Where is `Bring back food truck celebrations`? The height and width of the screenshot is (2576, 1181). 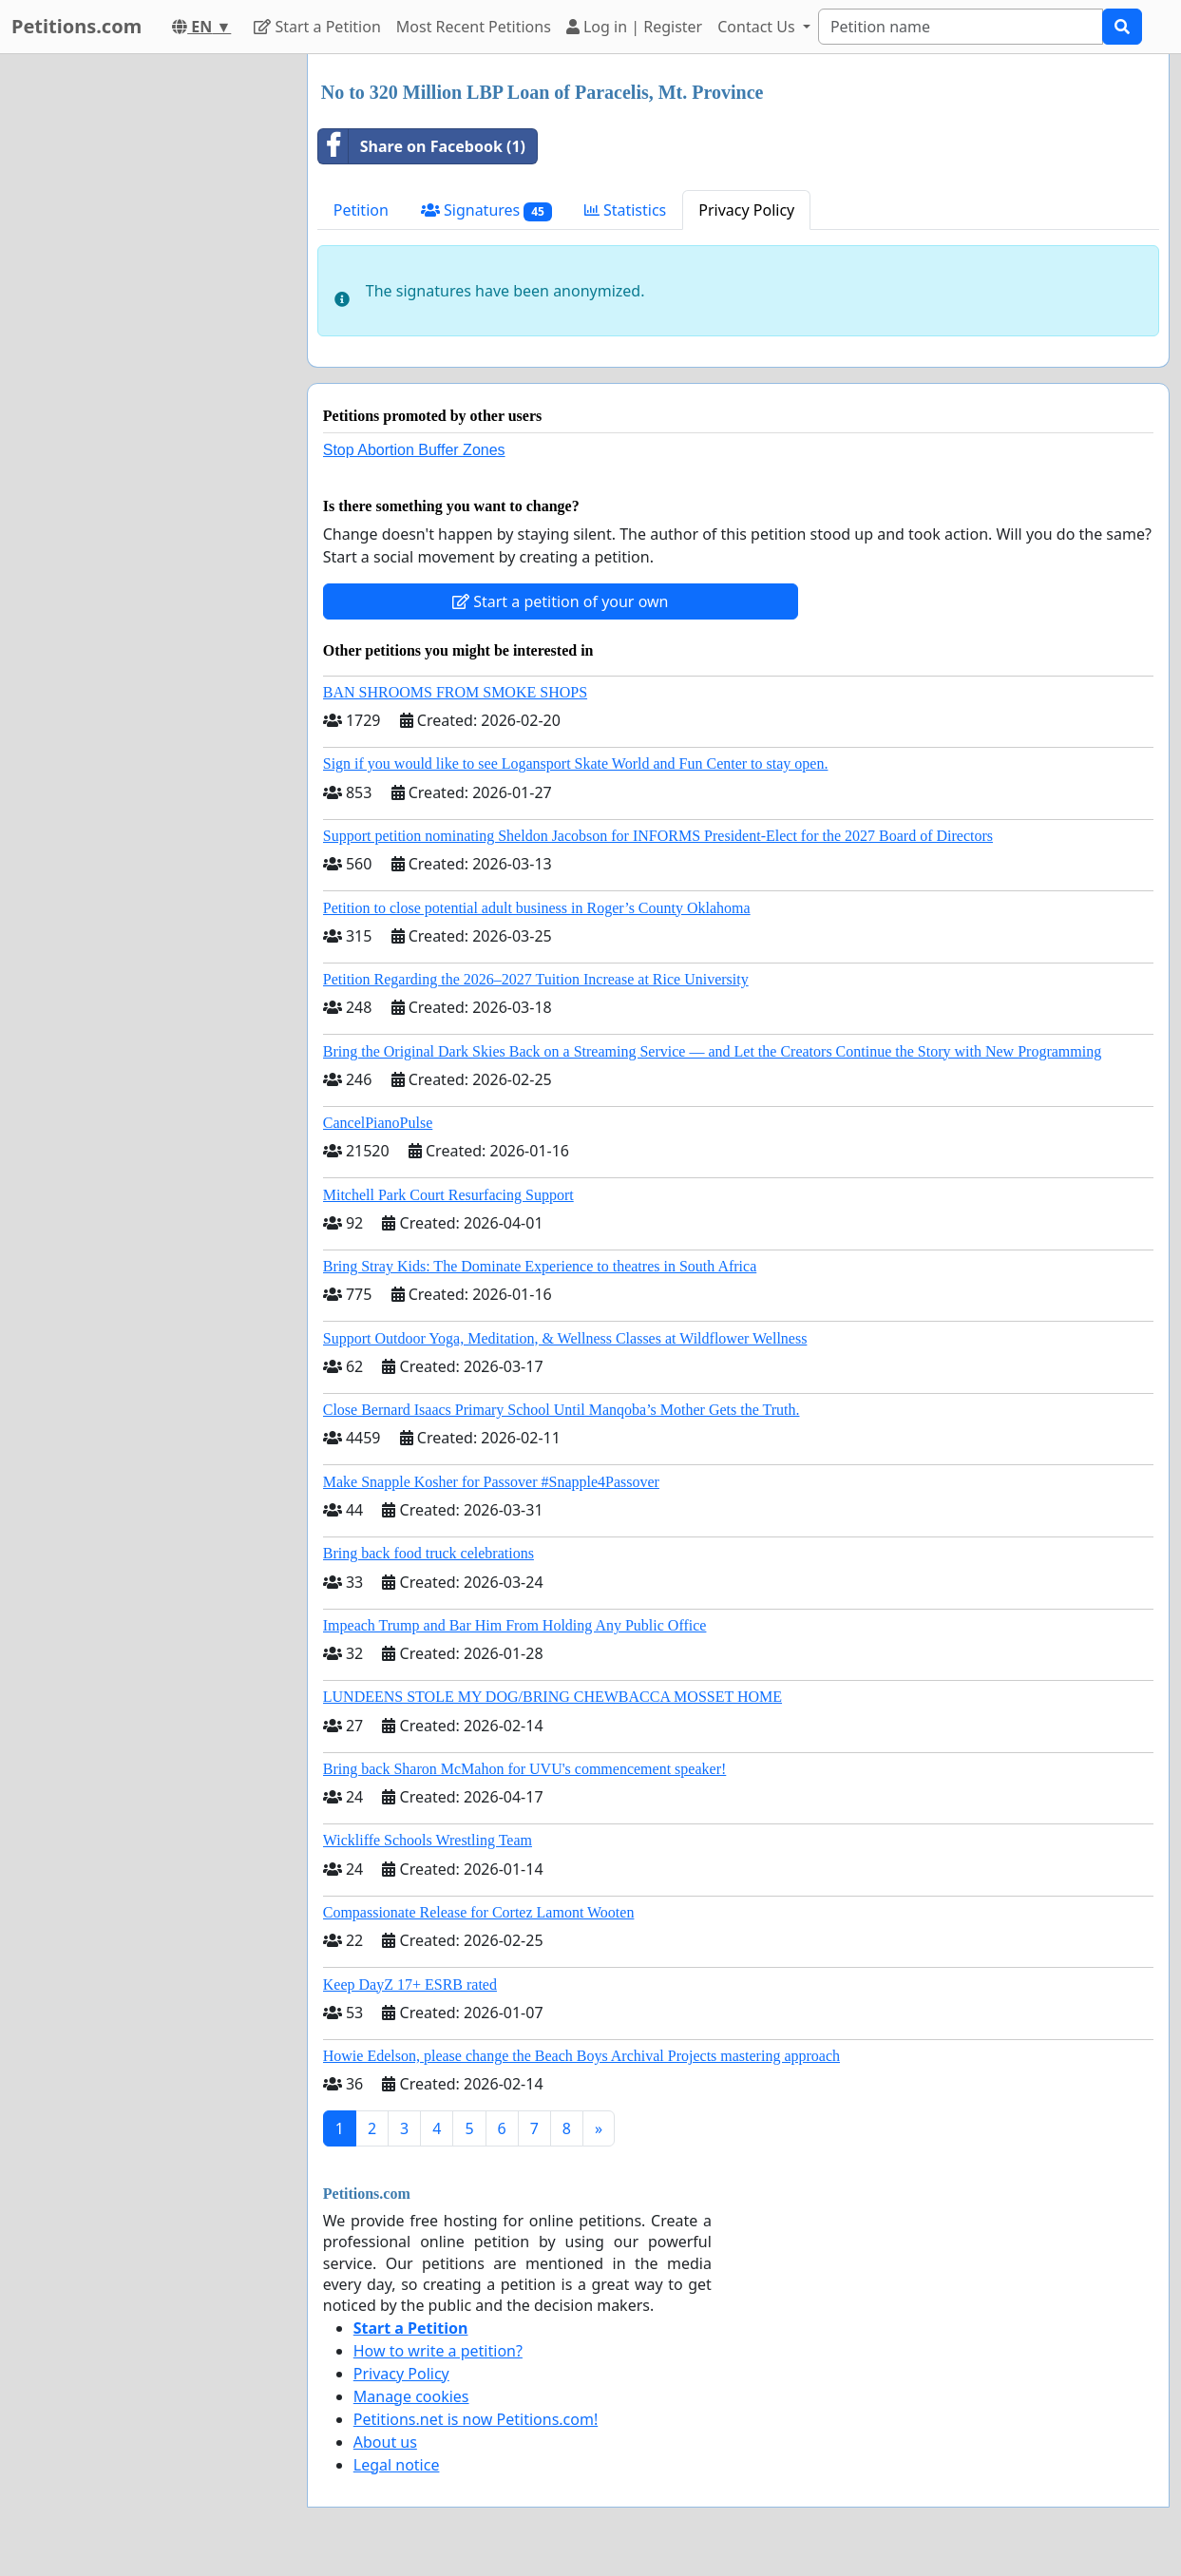
Bring back food truck celebrations is located at coordinates (428, 1553).